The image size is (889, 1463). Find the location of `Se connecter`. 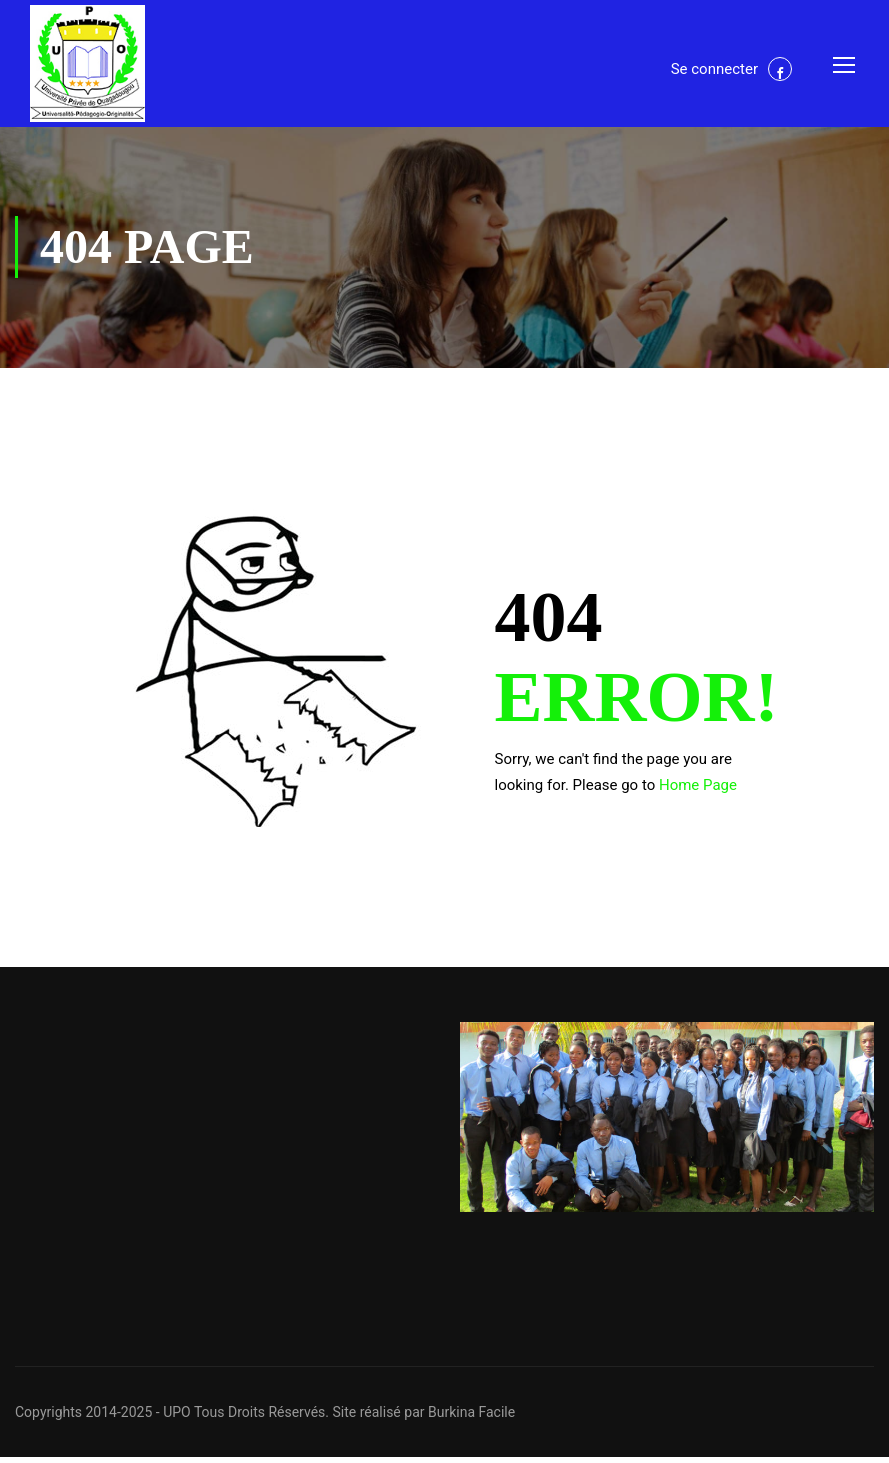

Se connecter is located at coordinates (714, 71).